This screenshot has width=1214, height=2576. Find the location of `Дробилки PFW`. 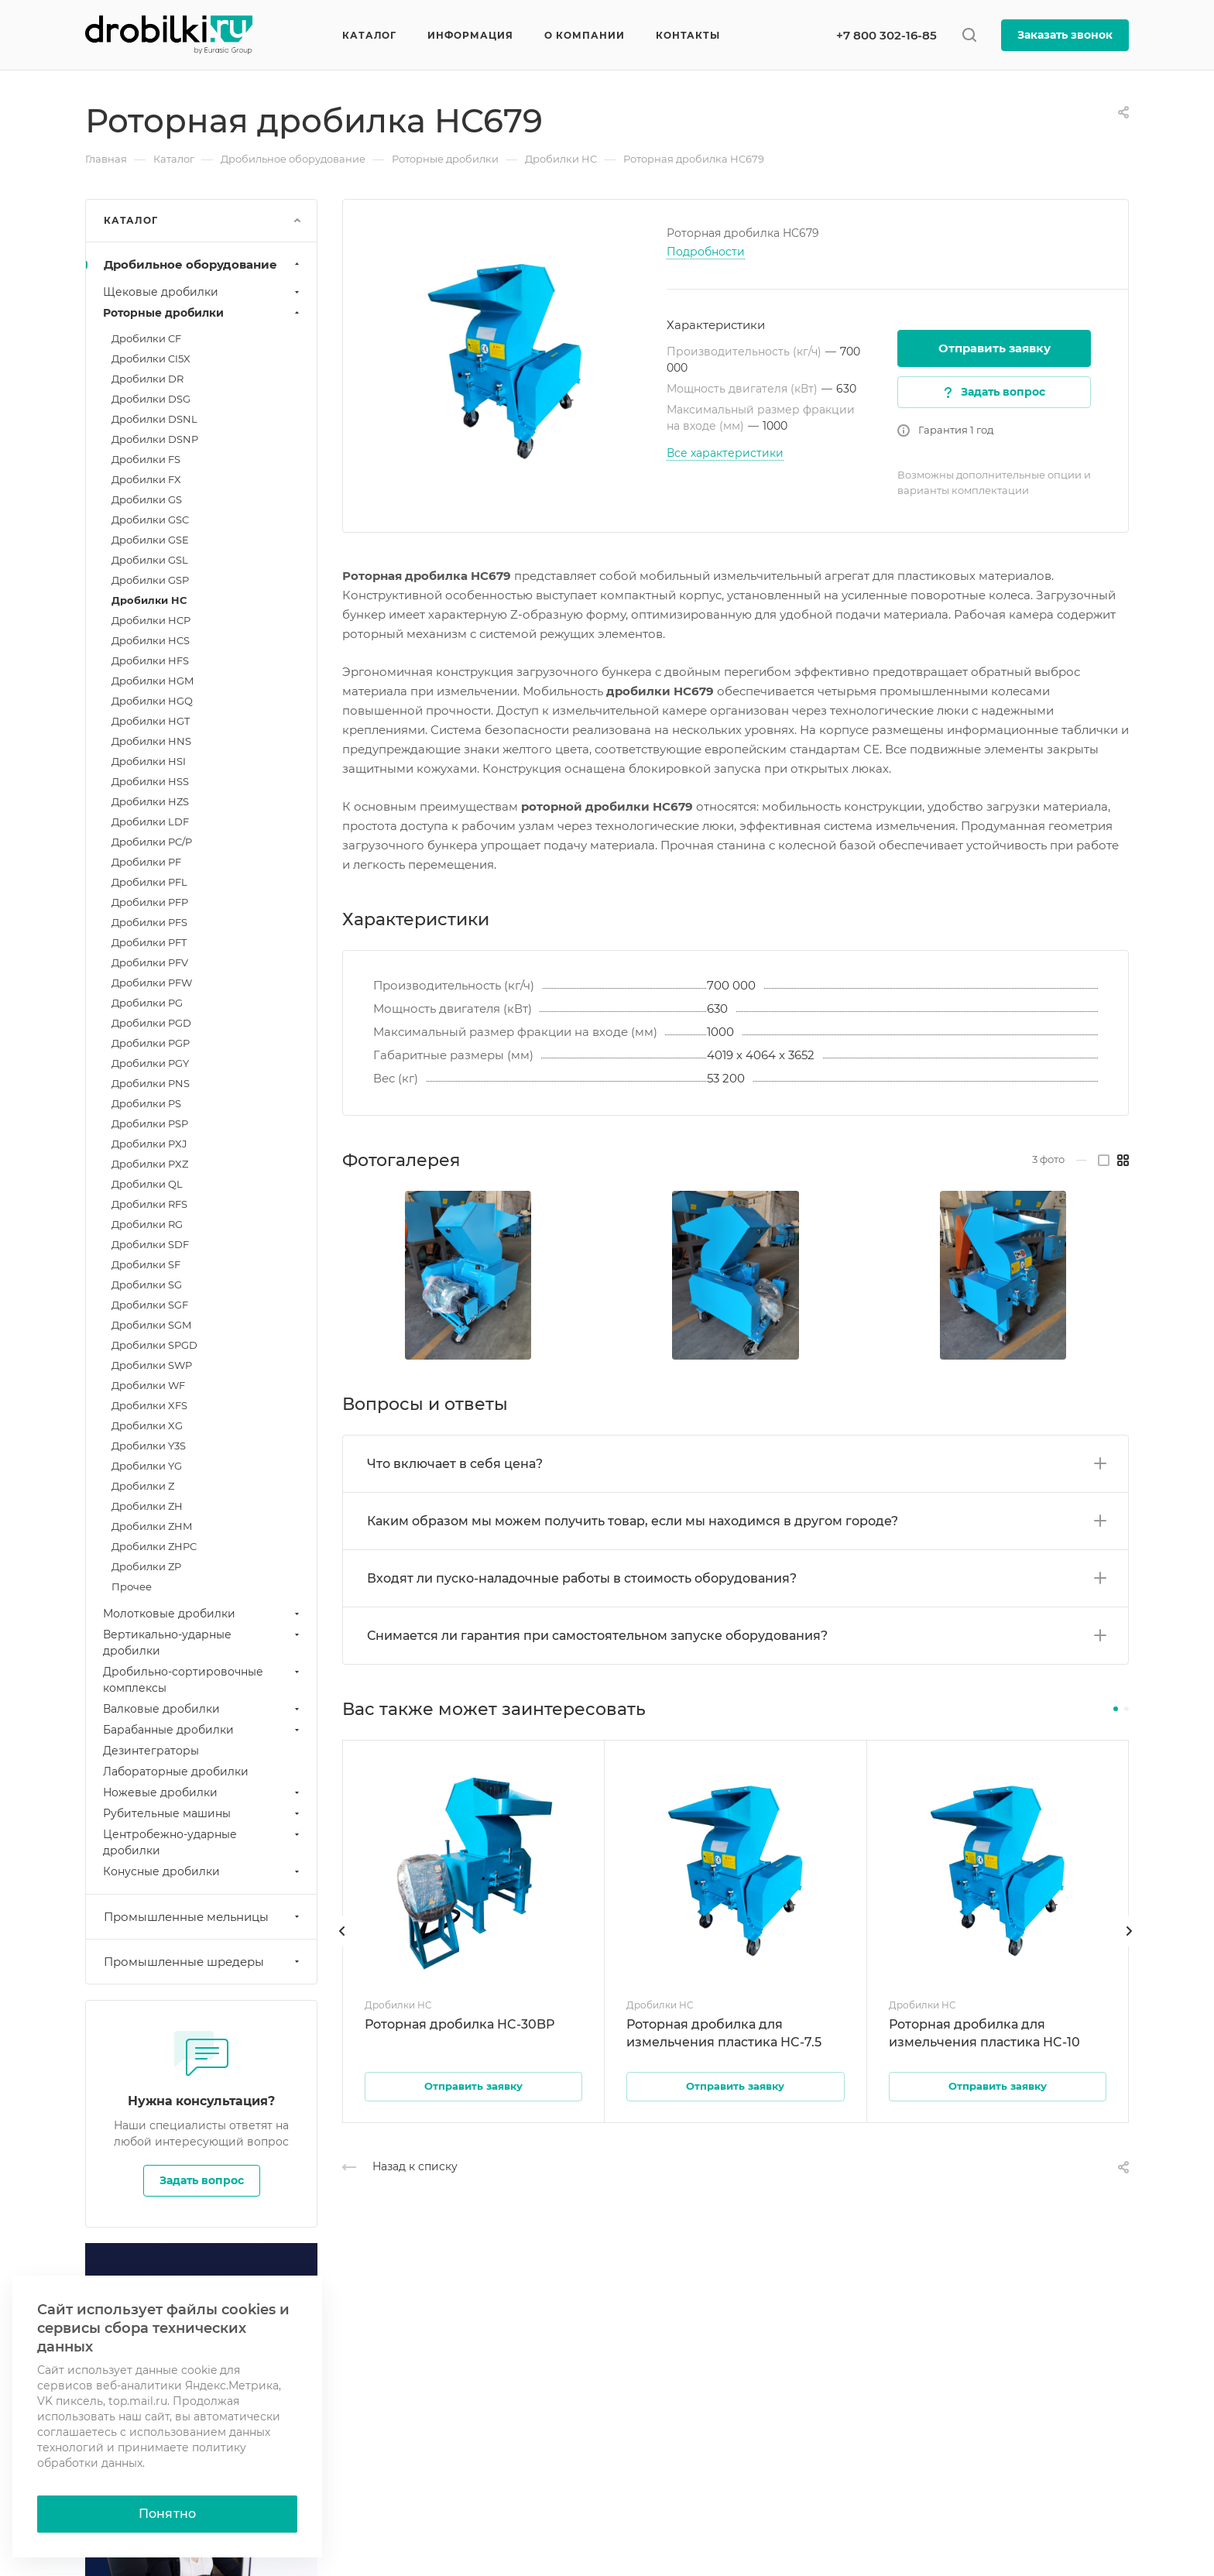

Дробилки PFW is located at coordinates (151, 982).